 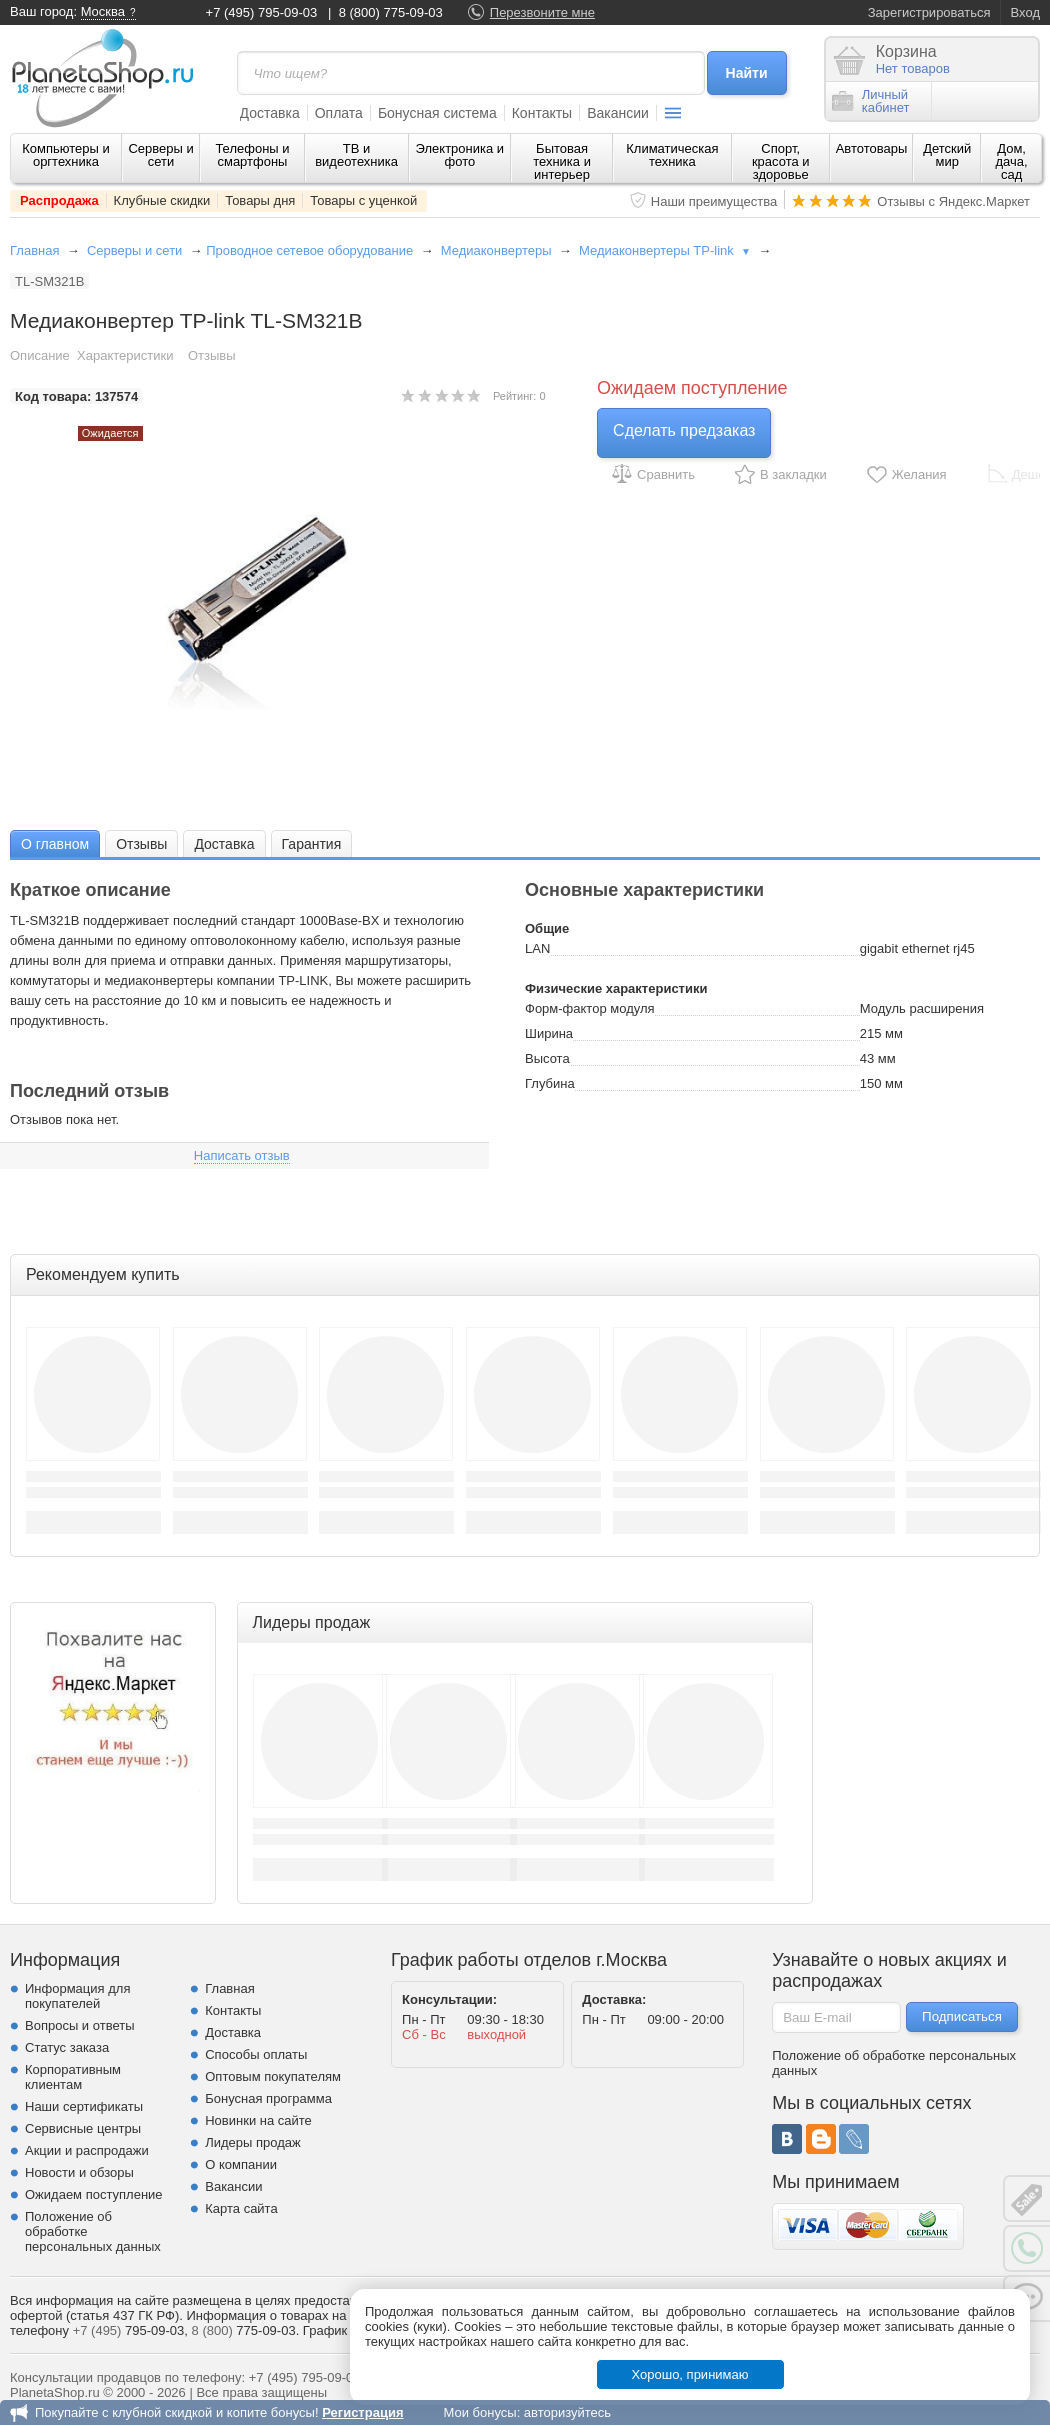 I want to click on Товары дня, so click(x=260, y=200).